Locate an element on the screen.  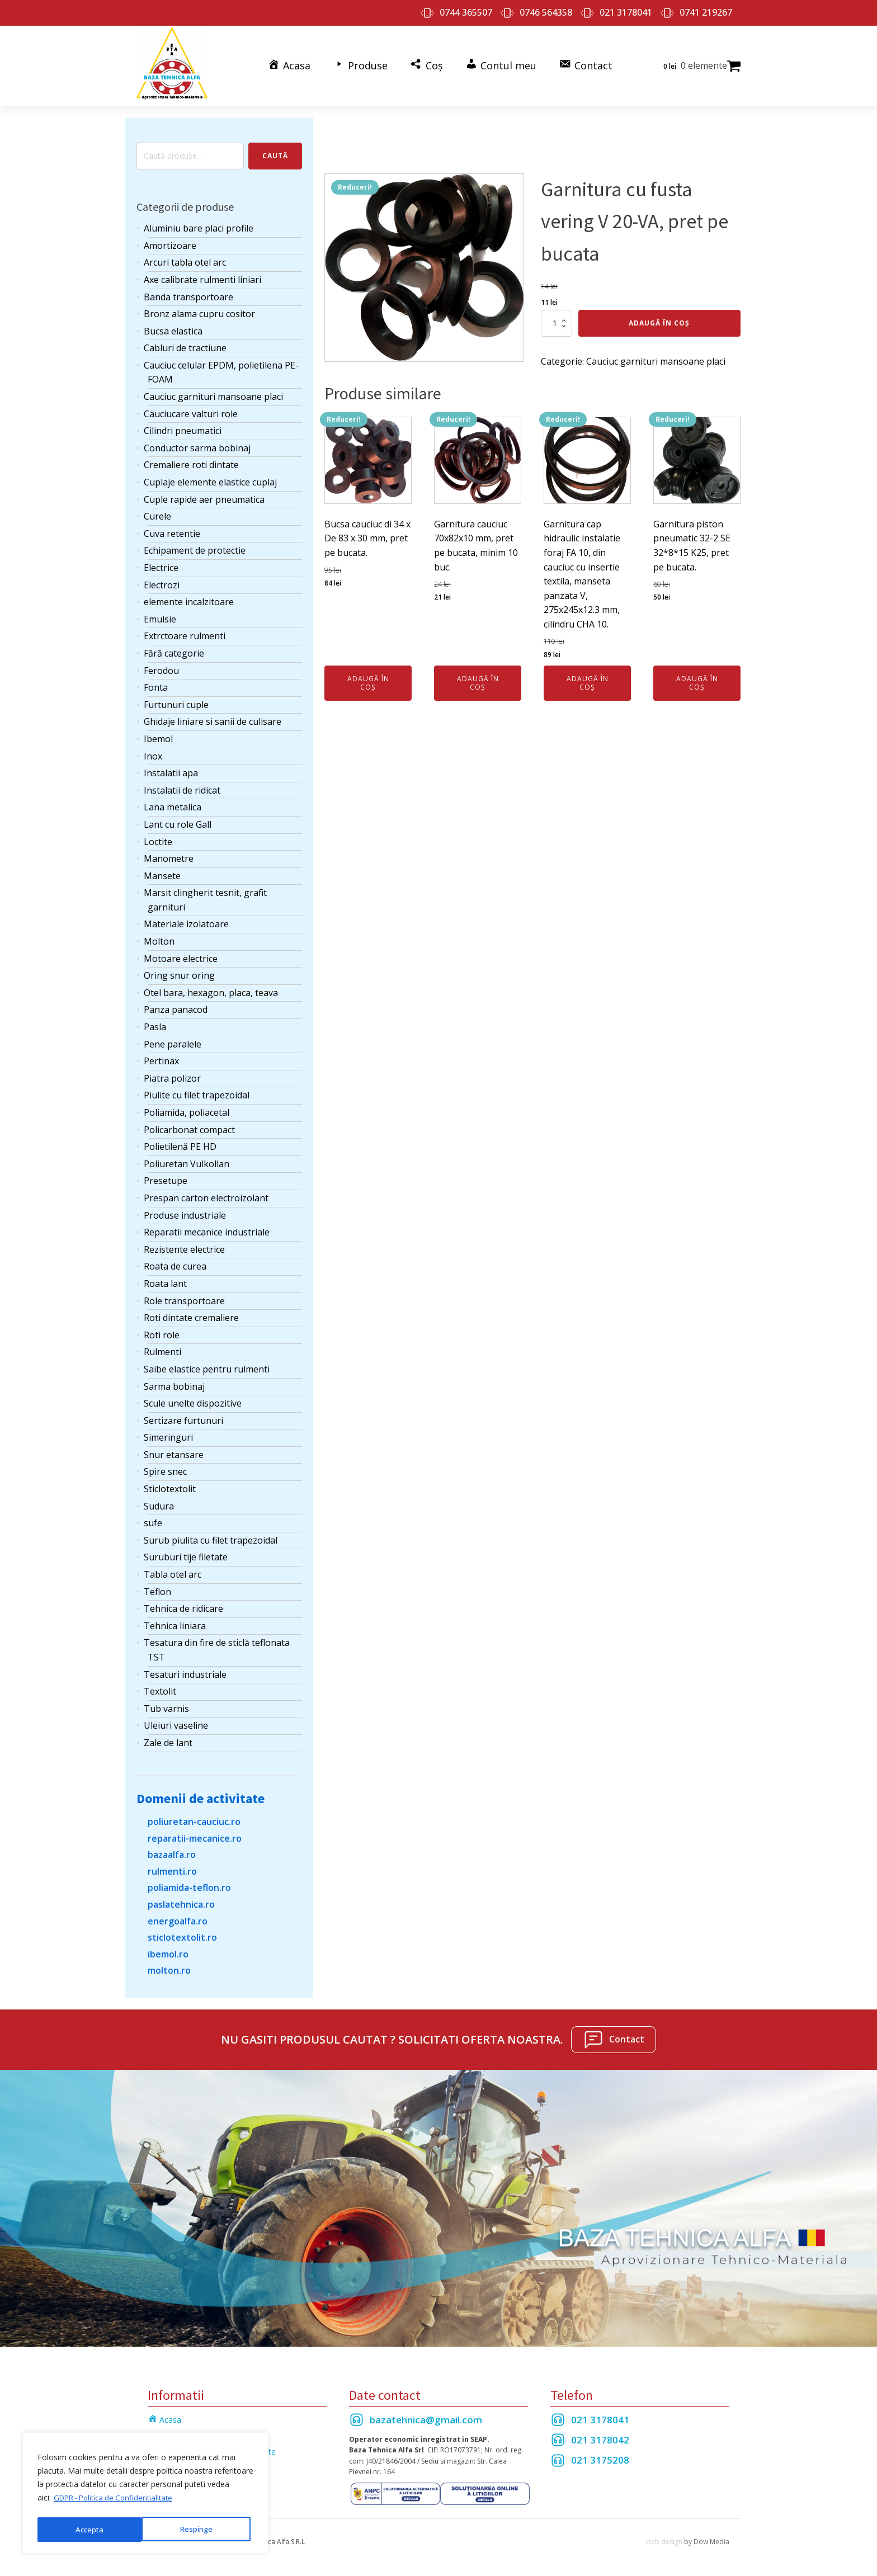
Bronz alama cupru cositor is located at coordinates (199, 309).